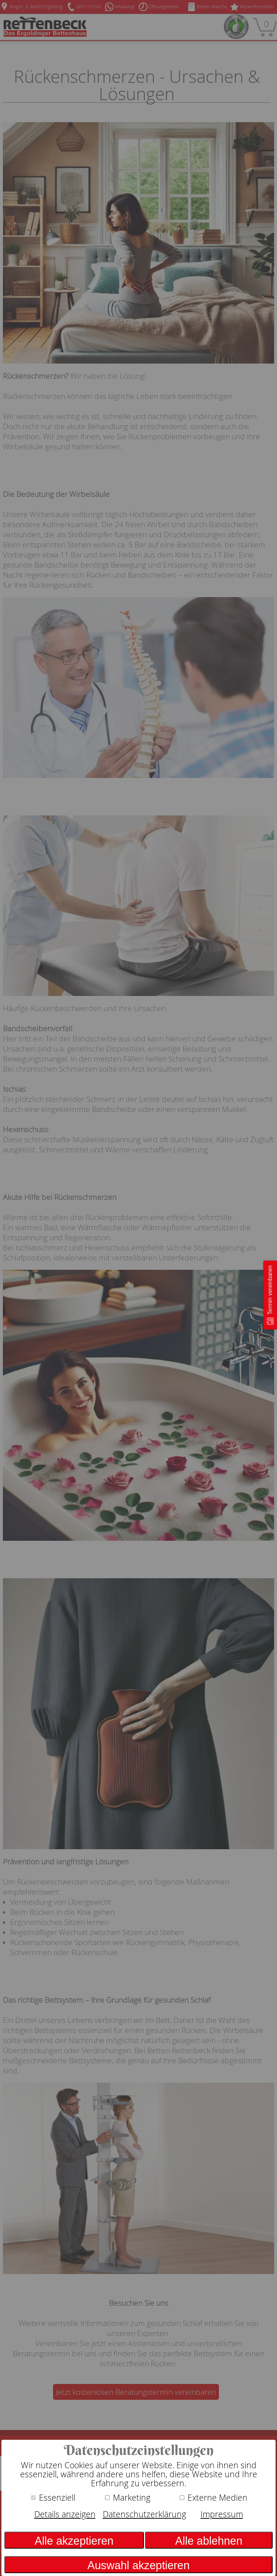  I want to click on Impressum, so click(222, 2514).